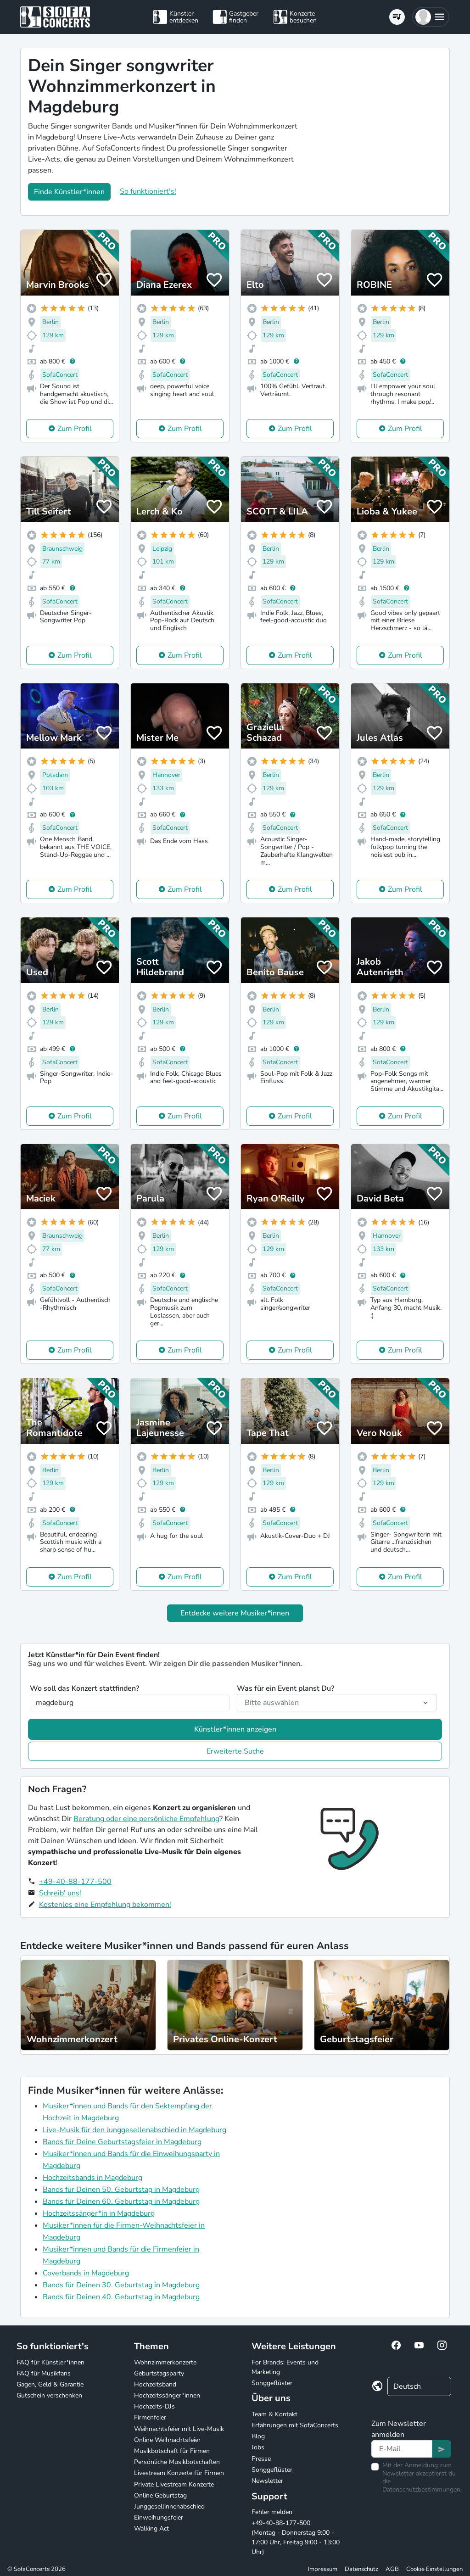 This screenshot has width=470, height=2576. I want to click on FAQ für Künstler*innen, so click(50, 2362).